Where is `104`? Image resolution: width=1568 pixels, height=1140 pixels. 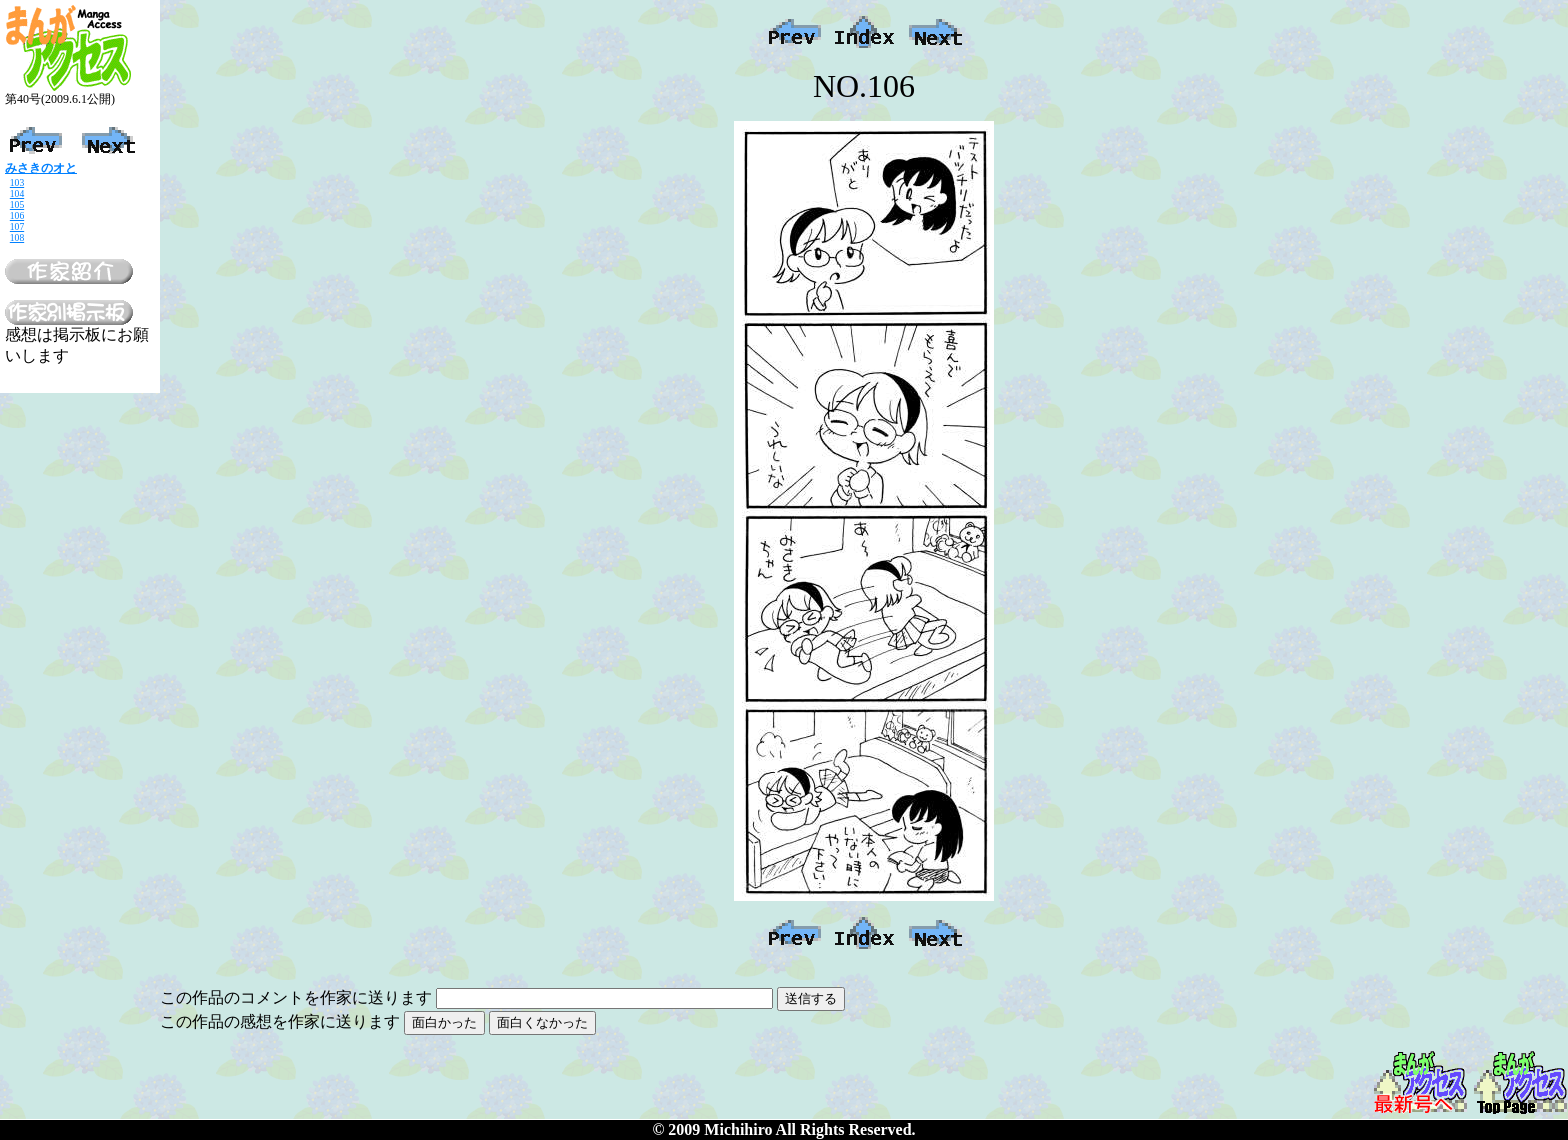 104 is located at coordinates (17, 193).